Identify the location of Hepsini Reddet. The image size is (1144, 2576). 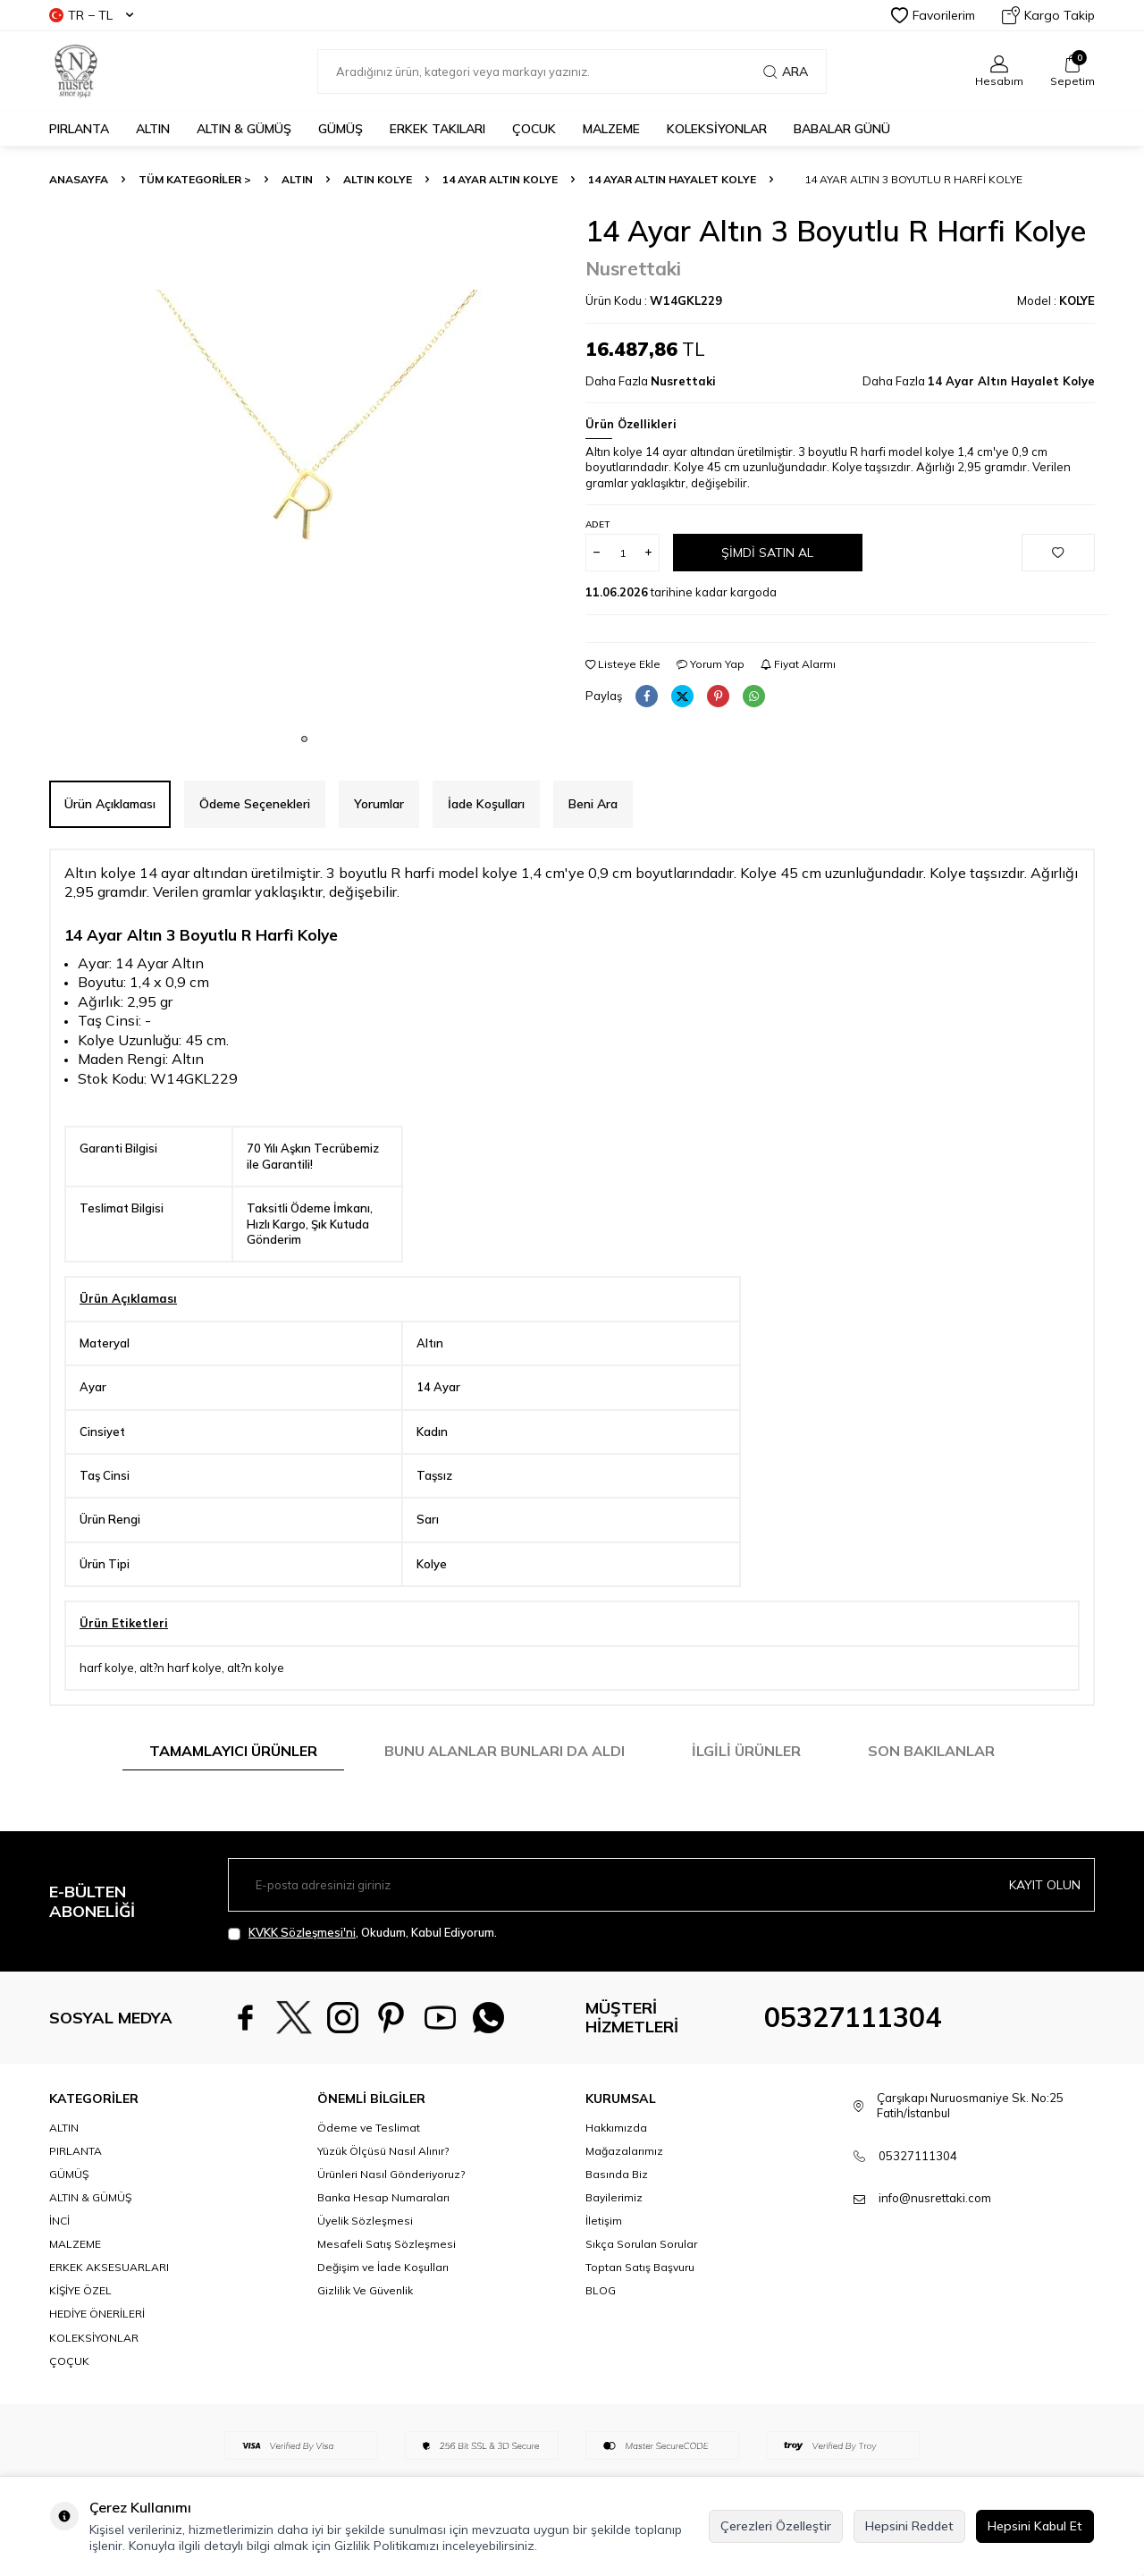
(909, 2526).